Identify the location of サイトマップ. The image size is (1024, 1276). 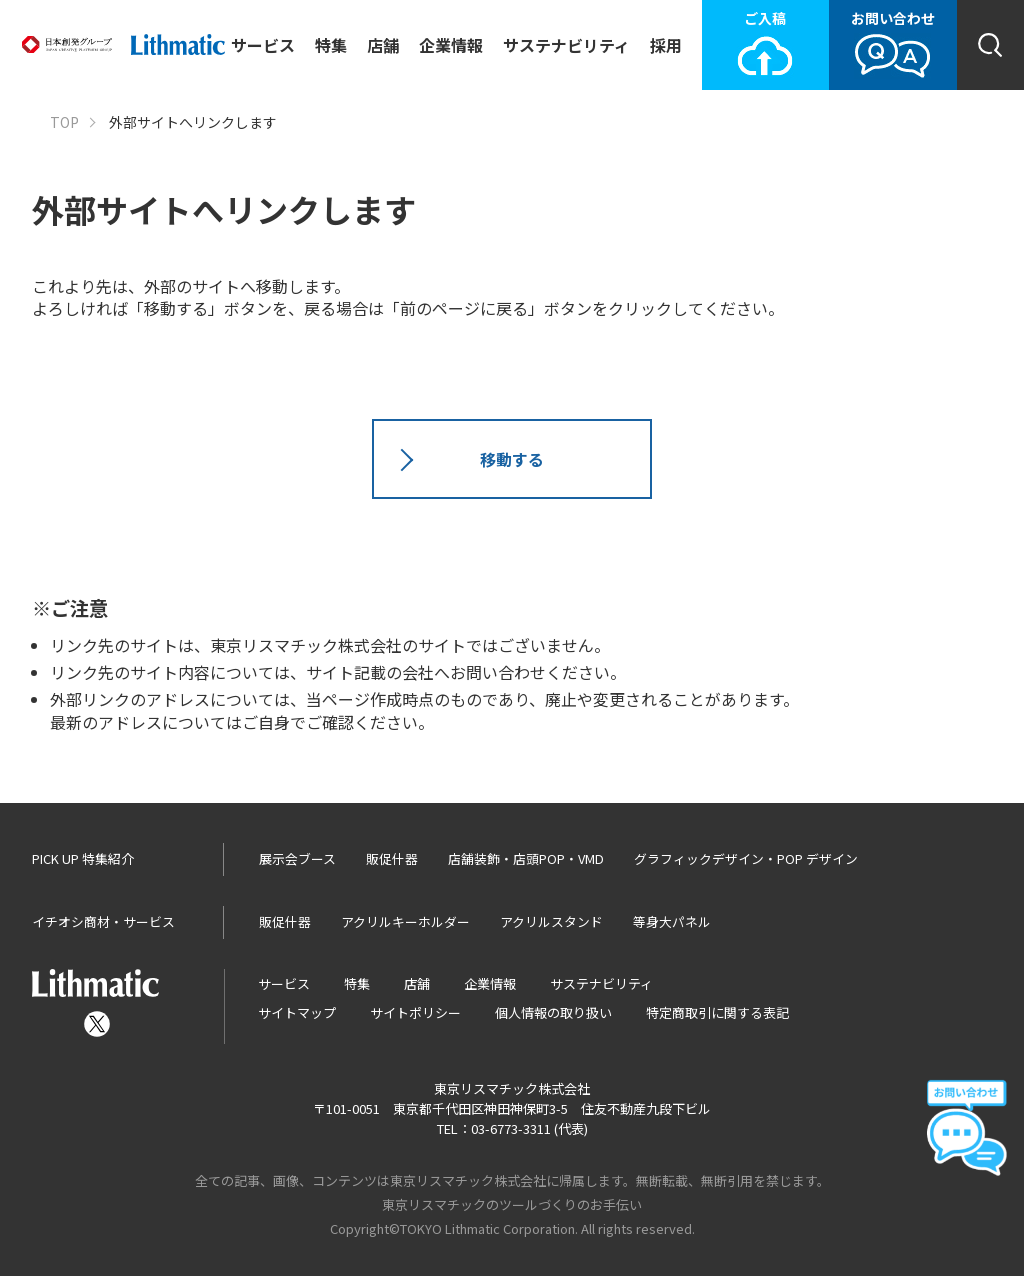
(297, 1012).